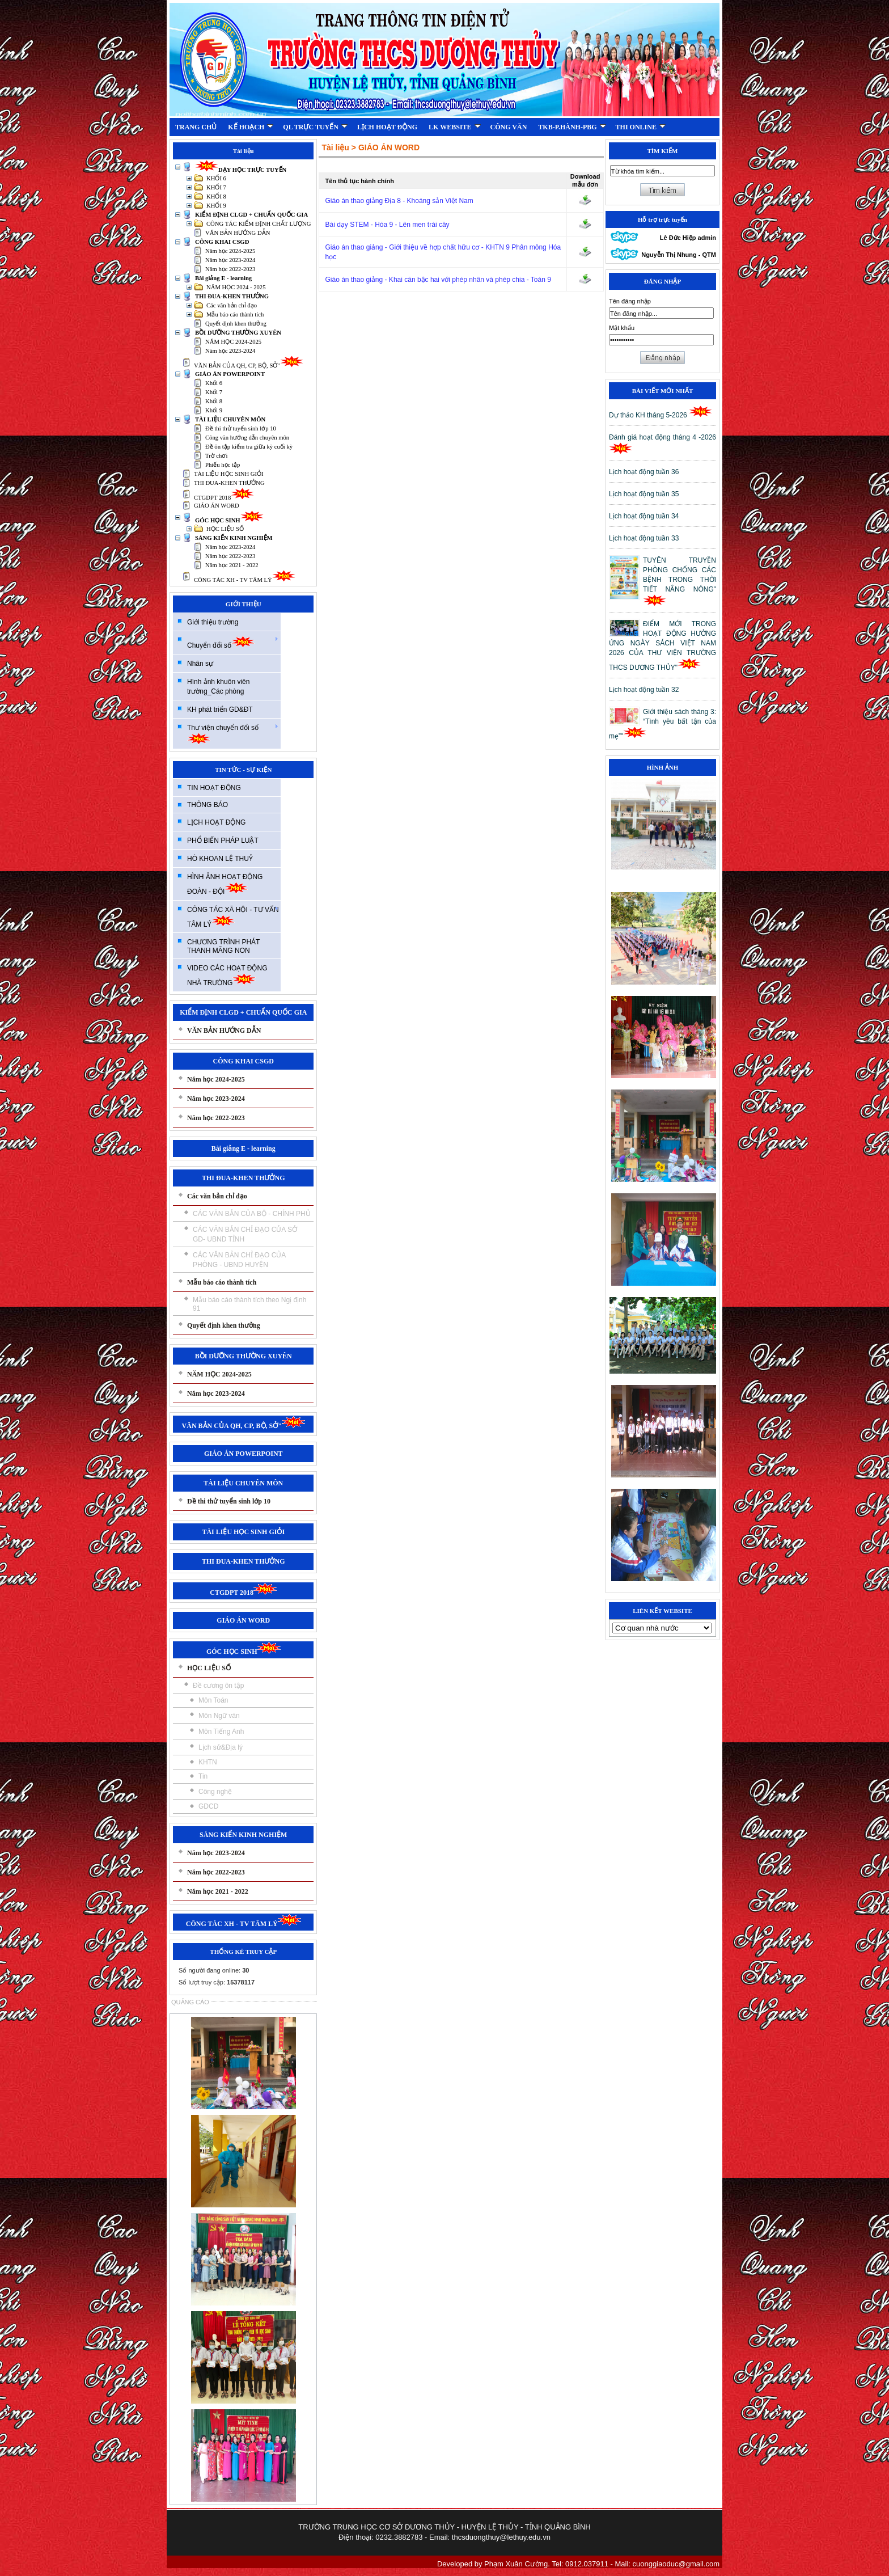 This screenshot has width=889, height=2576. What do you see at coordinates (252, 1214) in the screenshot?
I see `CÁC VĂN BẢN CỦA BỘ - CHÍNH PHỦ` at bounding box center [252, 1214].